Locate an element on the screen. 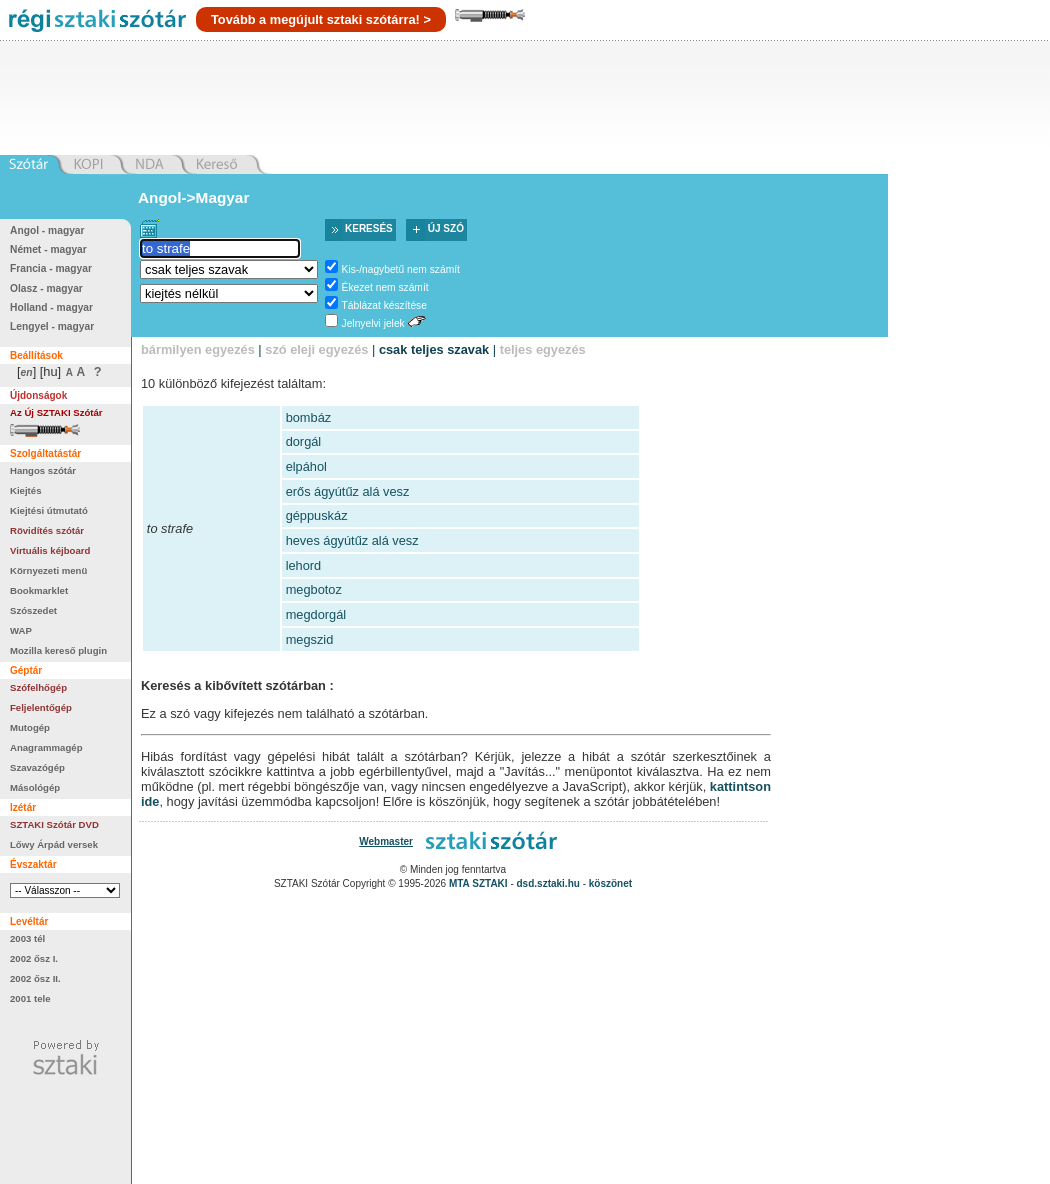 Image resolution: width=1050 pixels, height=1184 pixels. 2001 tele is located at coordinates (30, 998).